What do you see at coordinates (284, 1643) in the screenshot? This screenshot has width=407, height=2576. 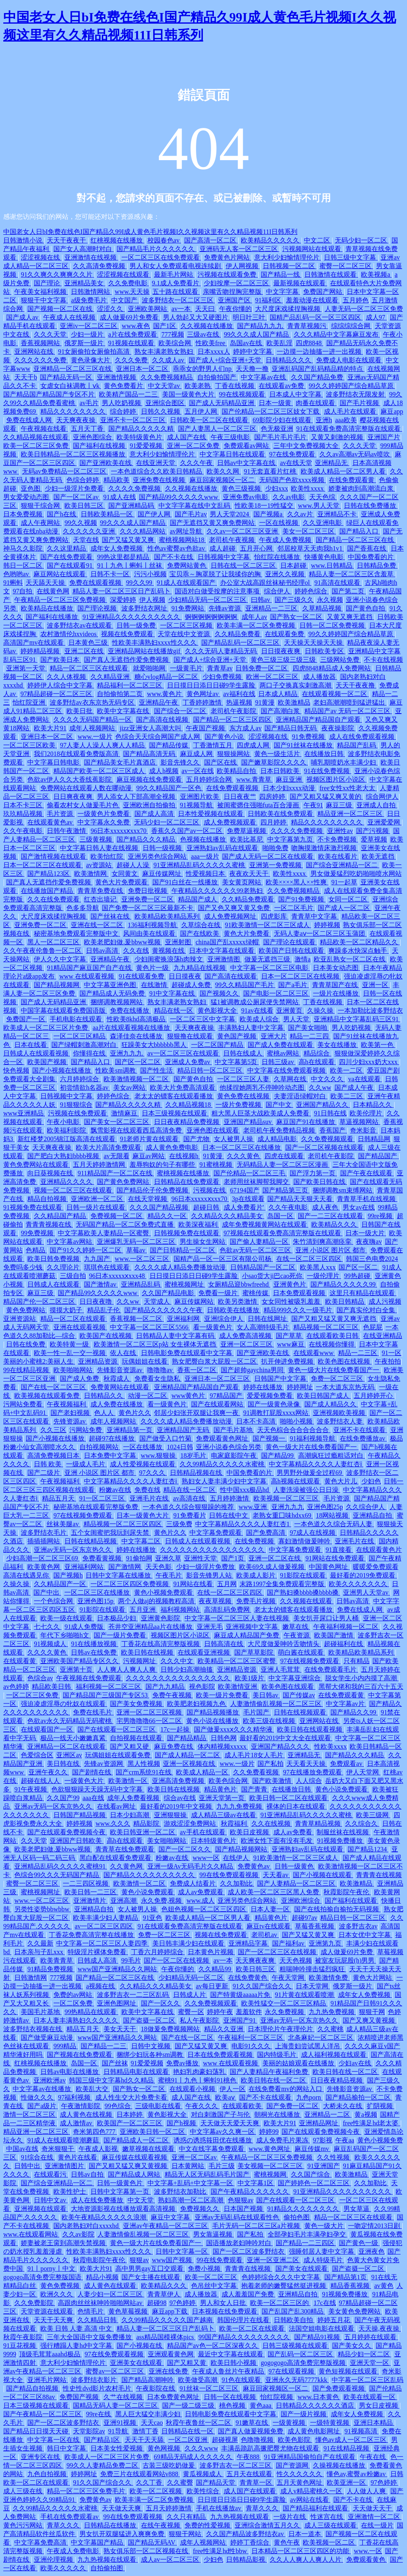 I see `大尺度做爰呻吟舌吻情头` at bounding box center [284, 1643].